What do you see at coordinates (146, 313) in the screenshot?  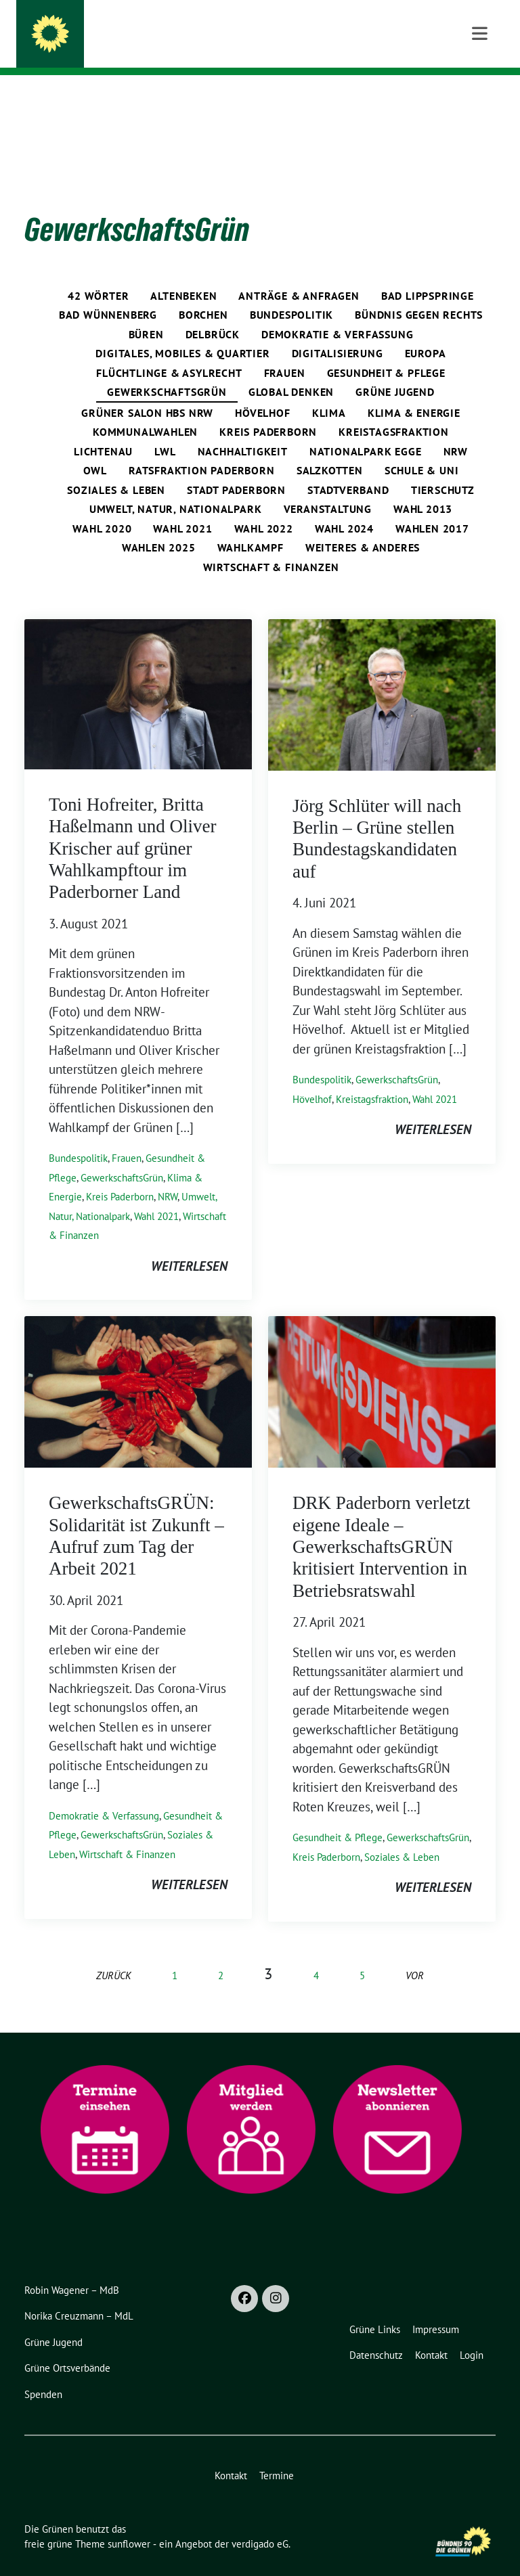 I see `Büren` at bounding box center [146, 313].